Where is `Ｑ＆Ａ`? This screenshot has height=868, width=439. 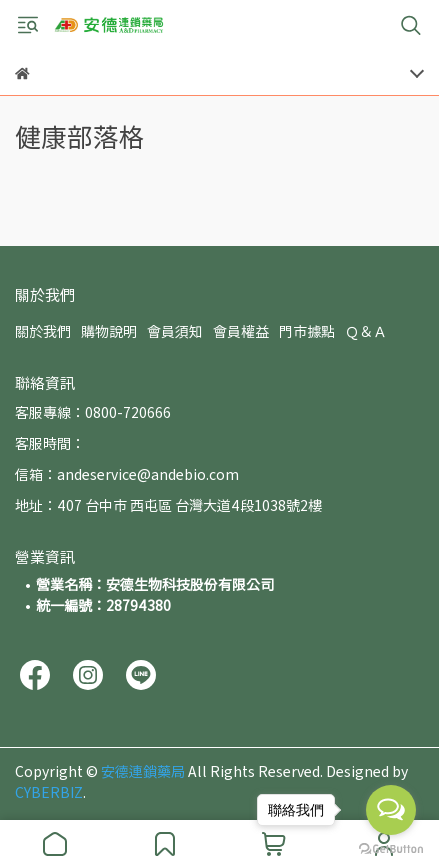 Ｑ＆Ａ is located at coordinates (366, 331).